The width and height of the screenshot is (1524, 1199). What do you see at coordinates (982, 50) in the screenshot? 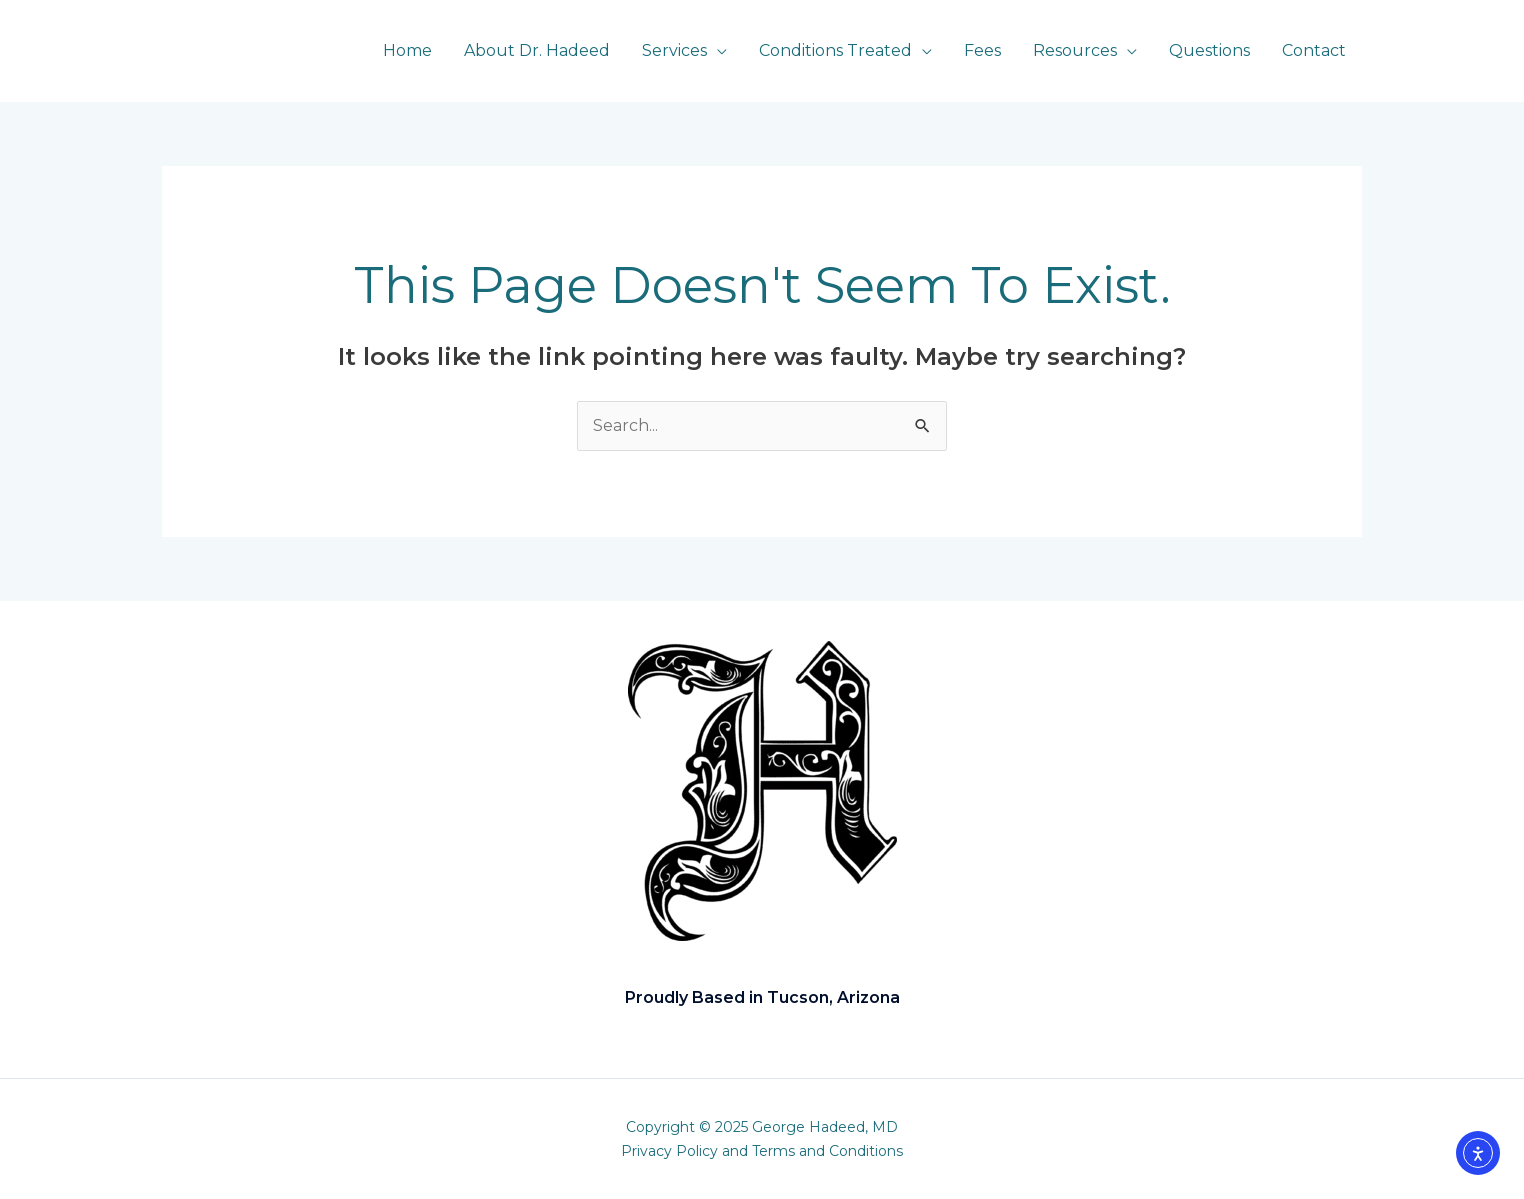
I see `Fees` at bounding box center [982, 50].